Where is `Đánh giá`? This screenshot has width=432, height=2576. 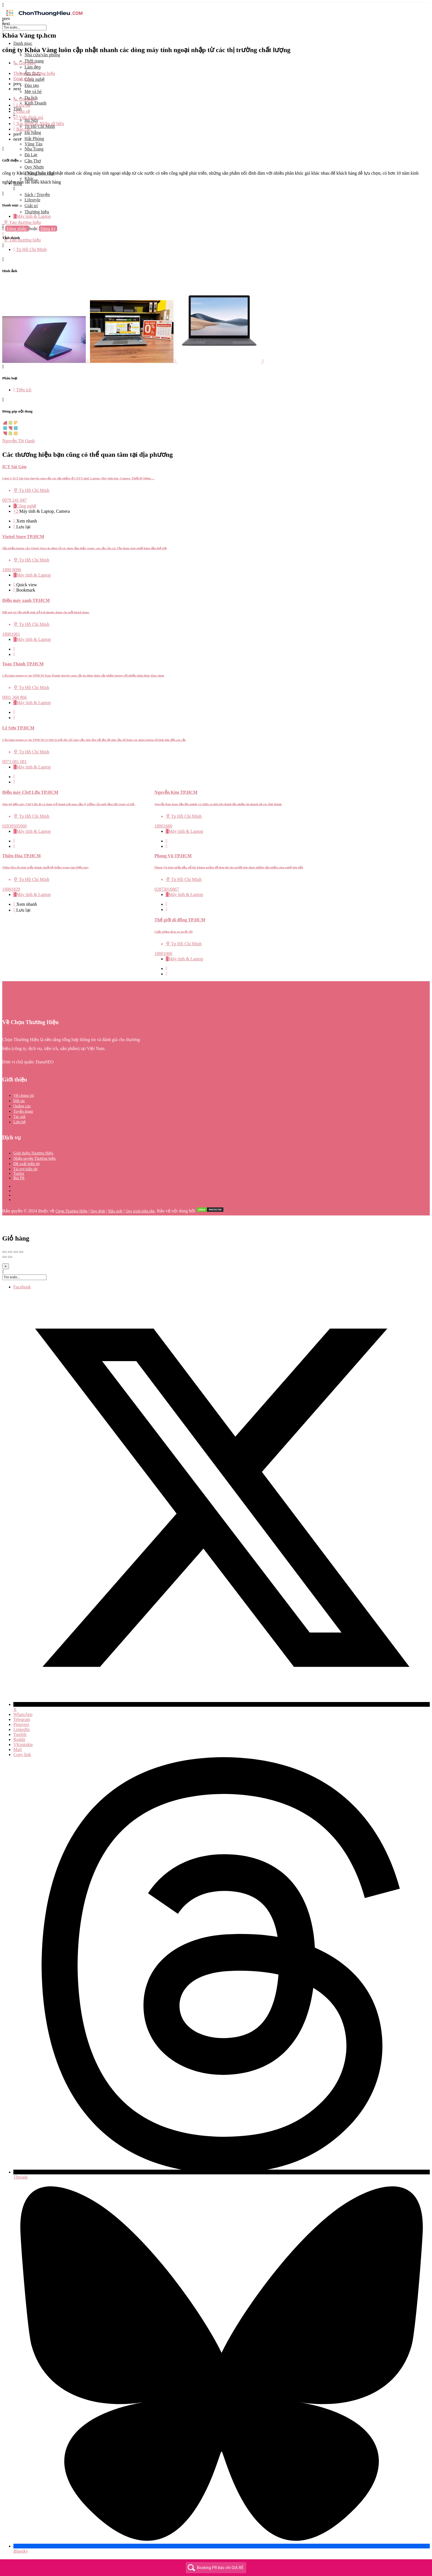 Đánh giá is located at coordinates (23, 78).